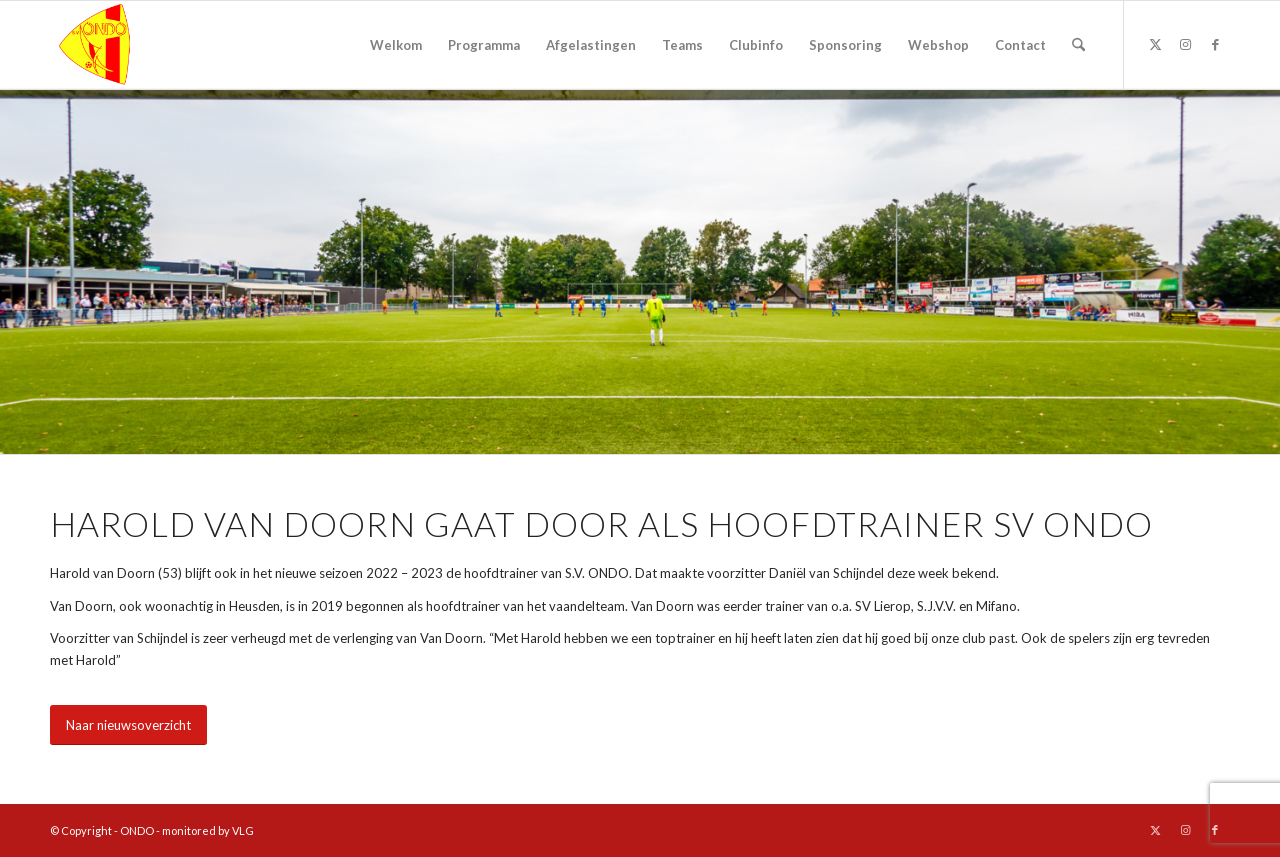  I want to click on [Naar nieuwsoverzicht], so click(128, 725).